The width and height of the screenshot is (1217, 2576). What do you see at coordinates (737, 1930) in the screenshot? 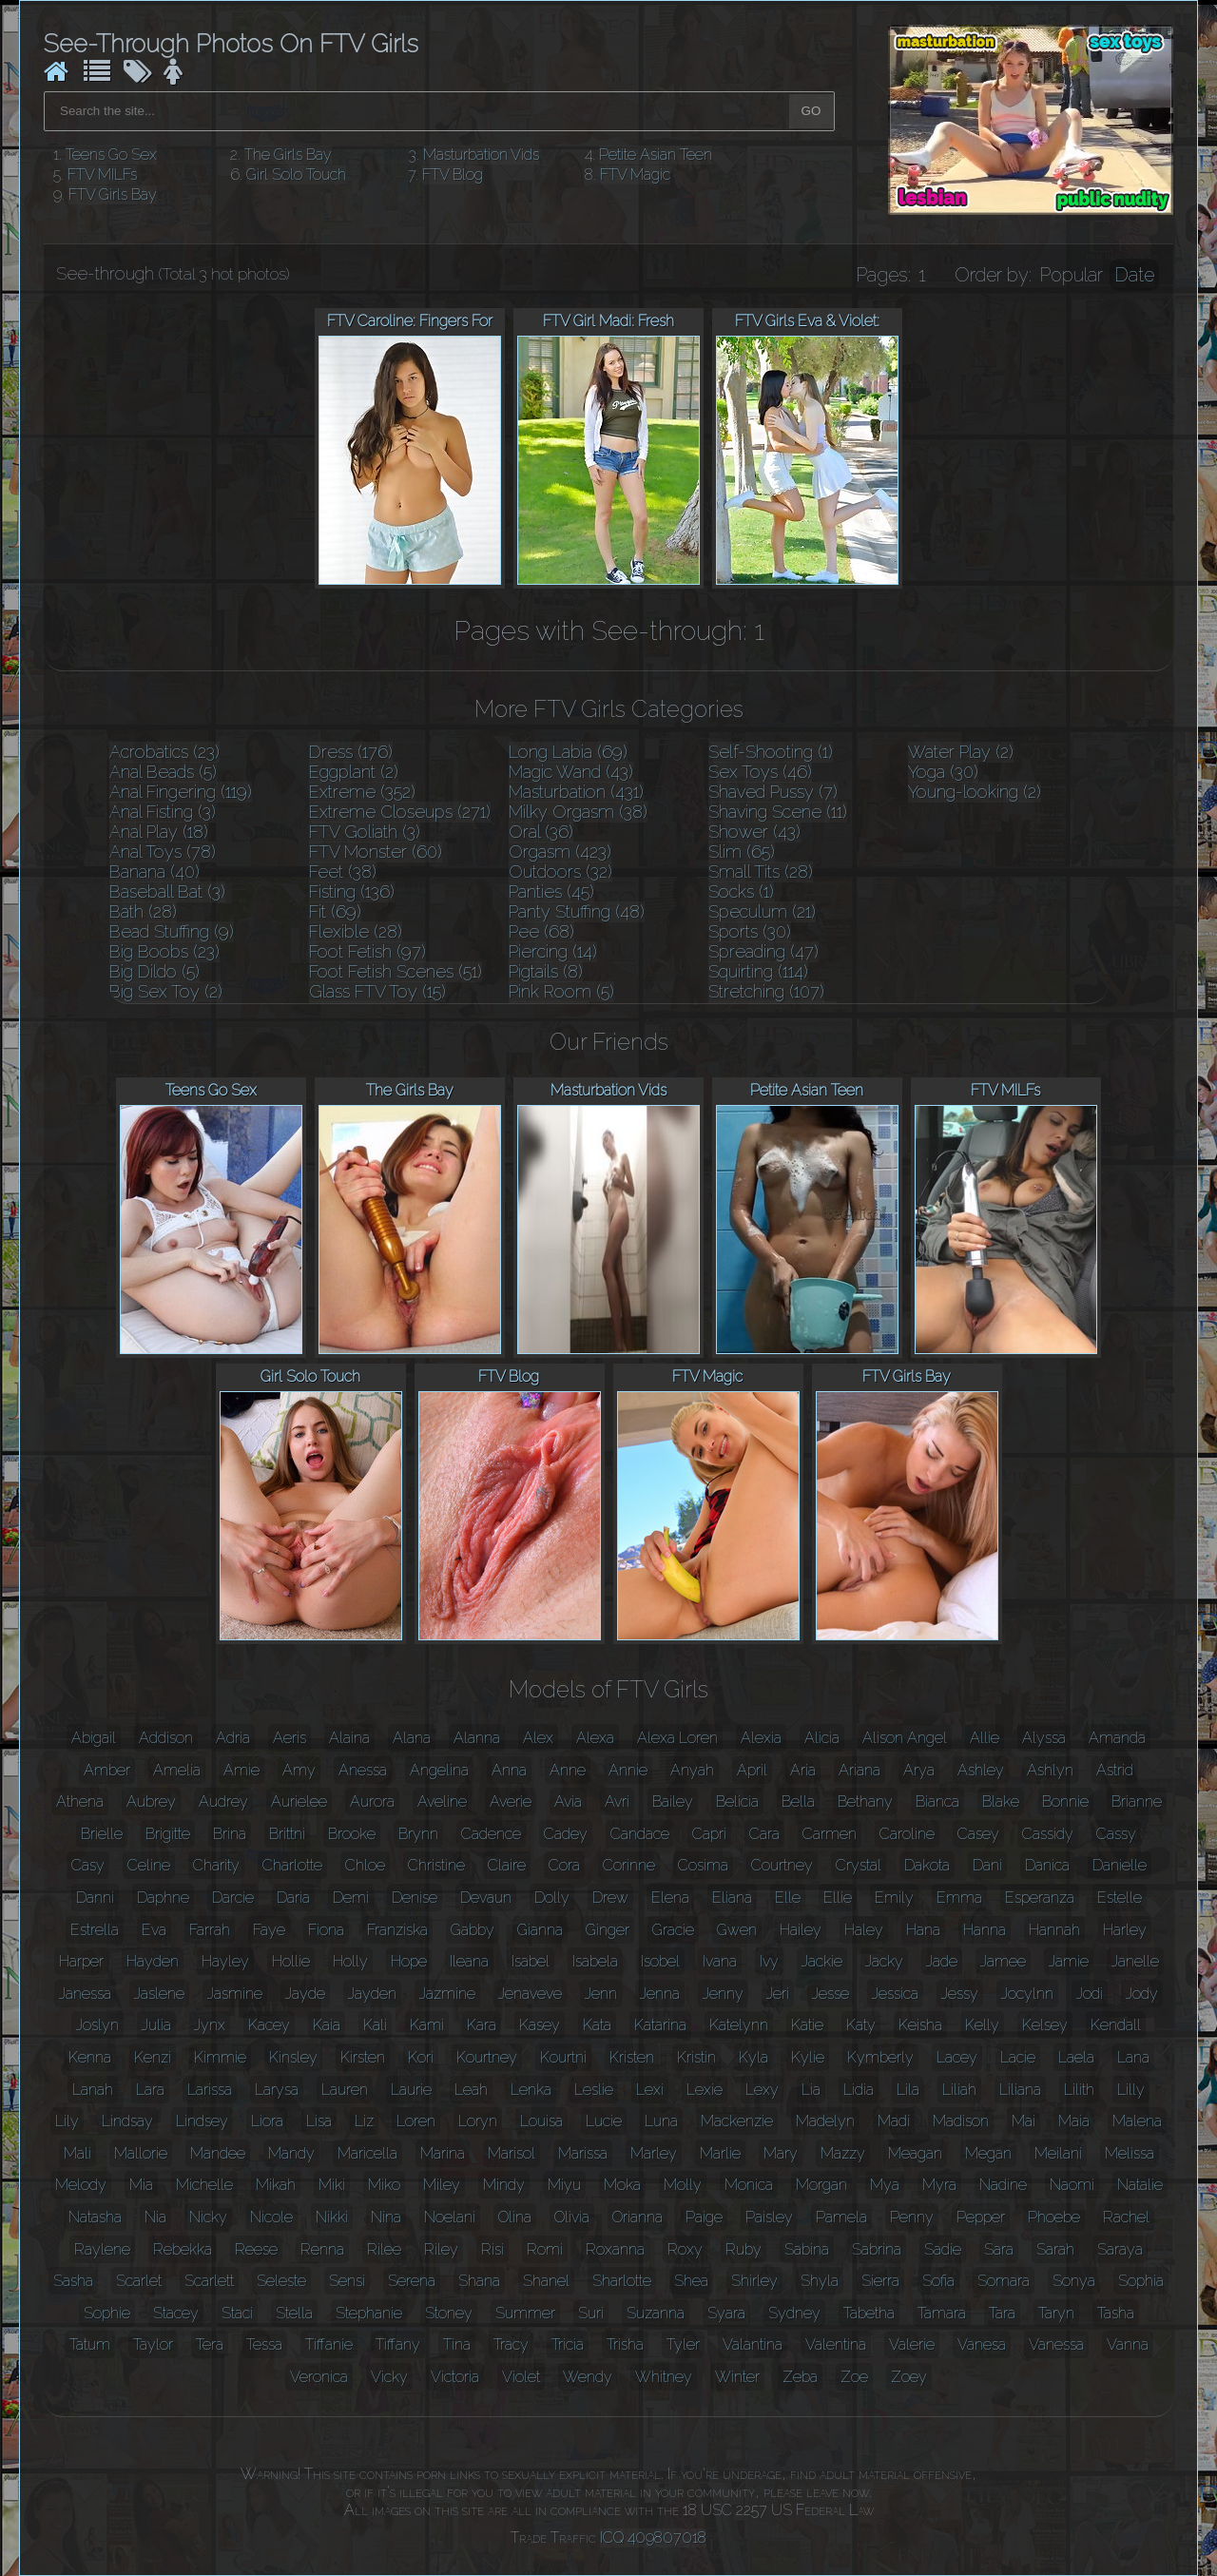
I see `Gwen` at bounding box center [737, 1930].